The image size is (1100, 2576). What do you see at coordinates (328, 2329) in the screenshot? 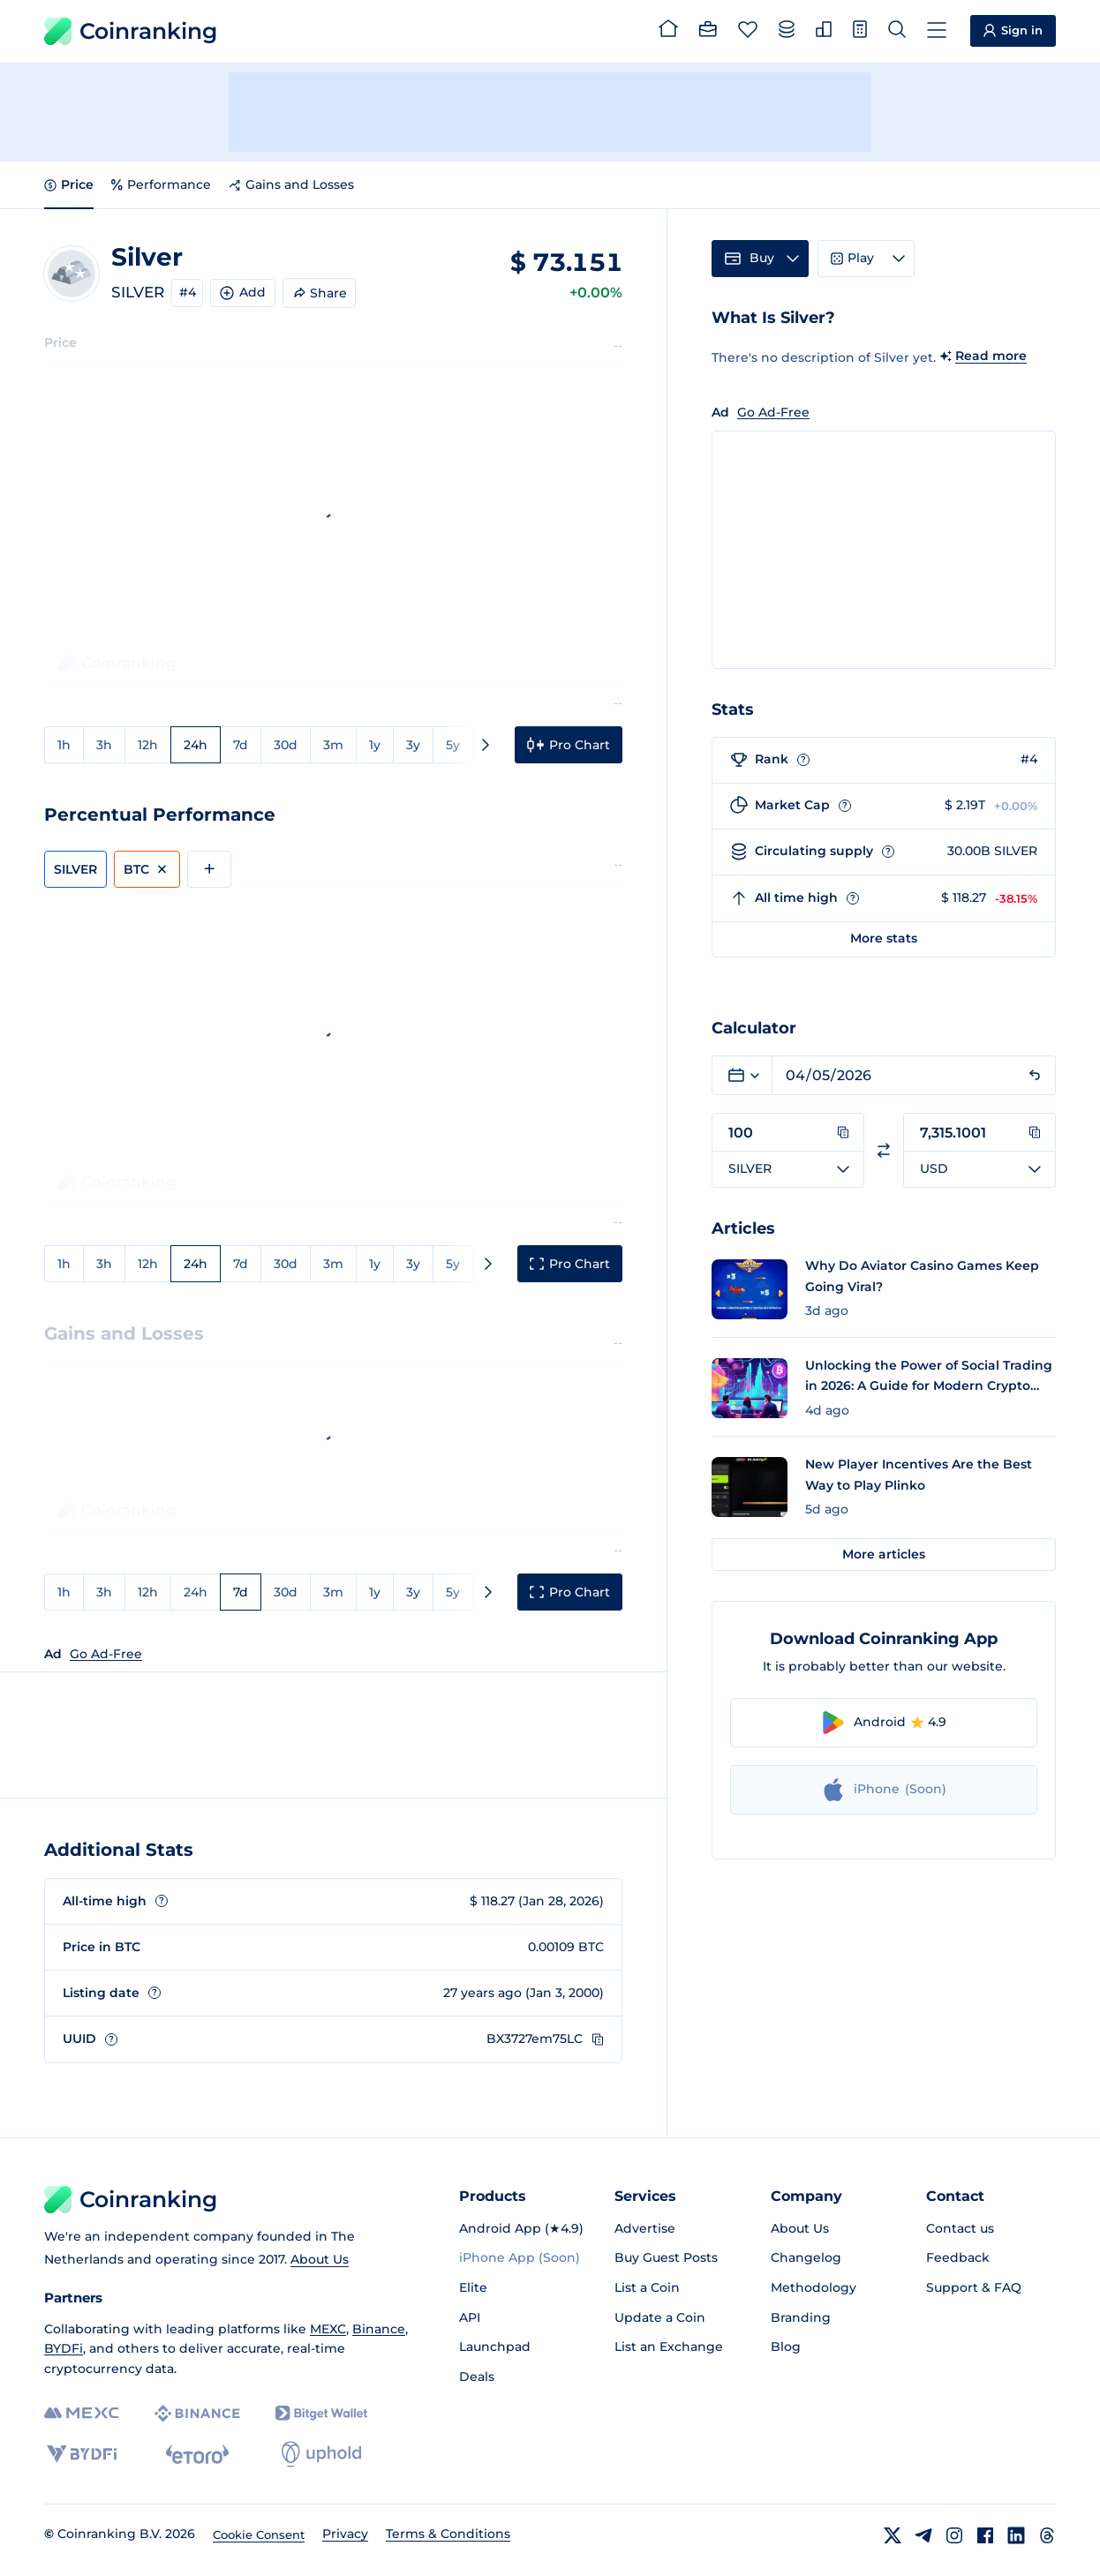
I see `MEXC` at bounding box center [328, 2329].